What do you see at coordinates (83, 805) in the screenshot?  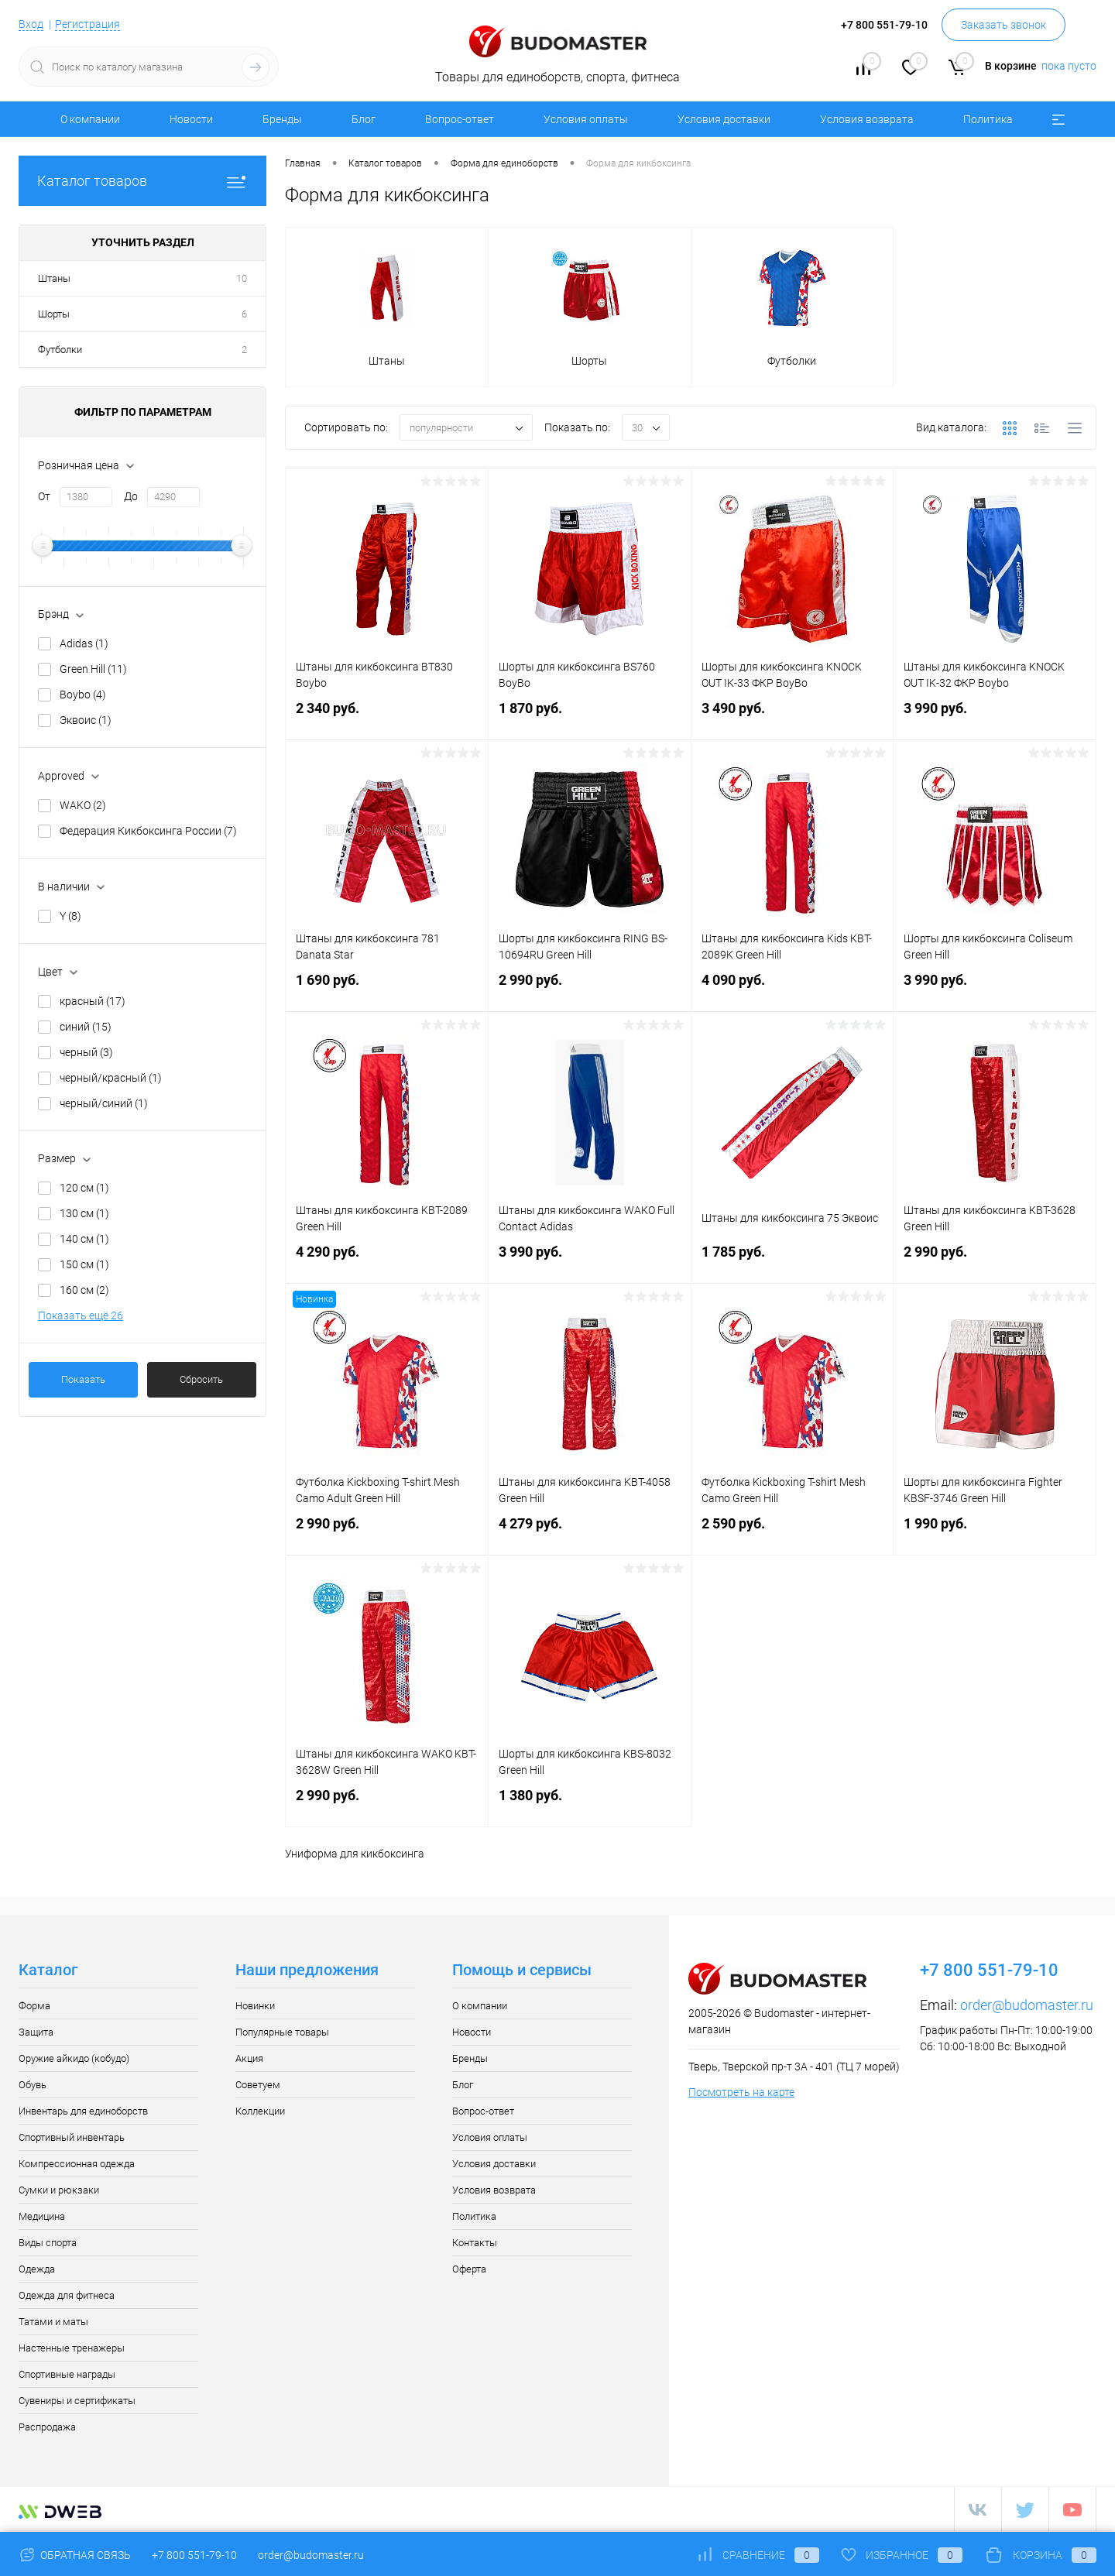 I see `WAKO` at bounding box center [83, 805].